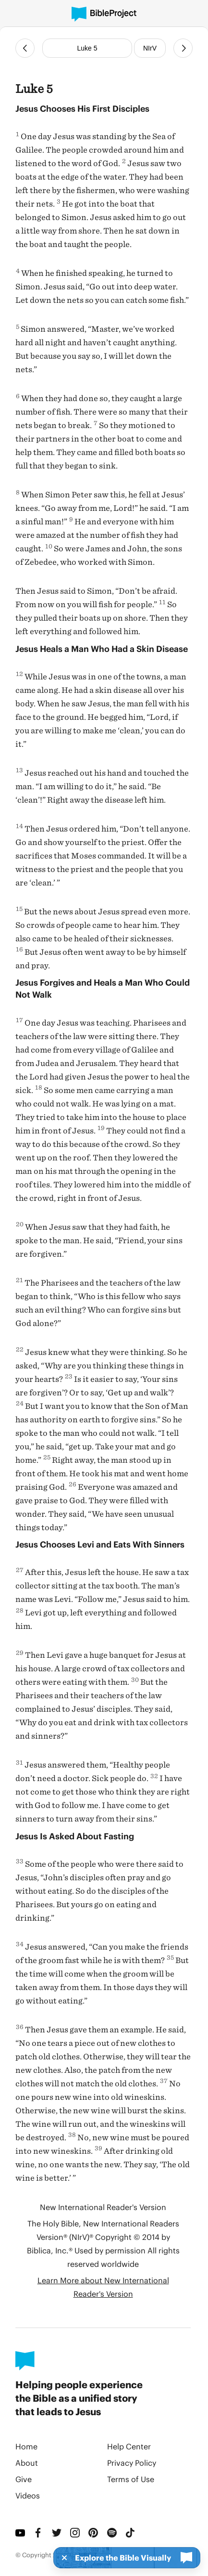  What do you see at coordinates (20, 2532) in the screenshot?
I see `[YouTube]` at bounding box center [20, 2532].